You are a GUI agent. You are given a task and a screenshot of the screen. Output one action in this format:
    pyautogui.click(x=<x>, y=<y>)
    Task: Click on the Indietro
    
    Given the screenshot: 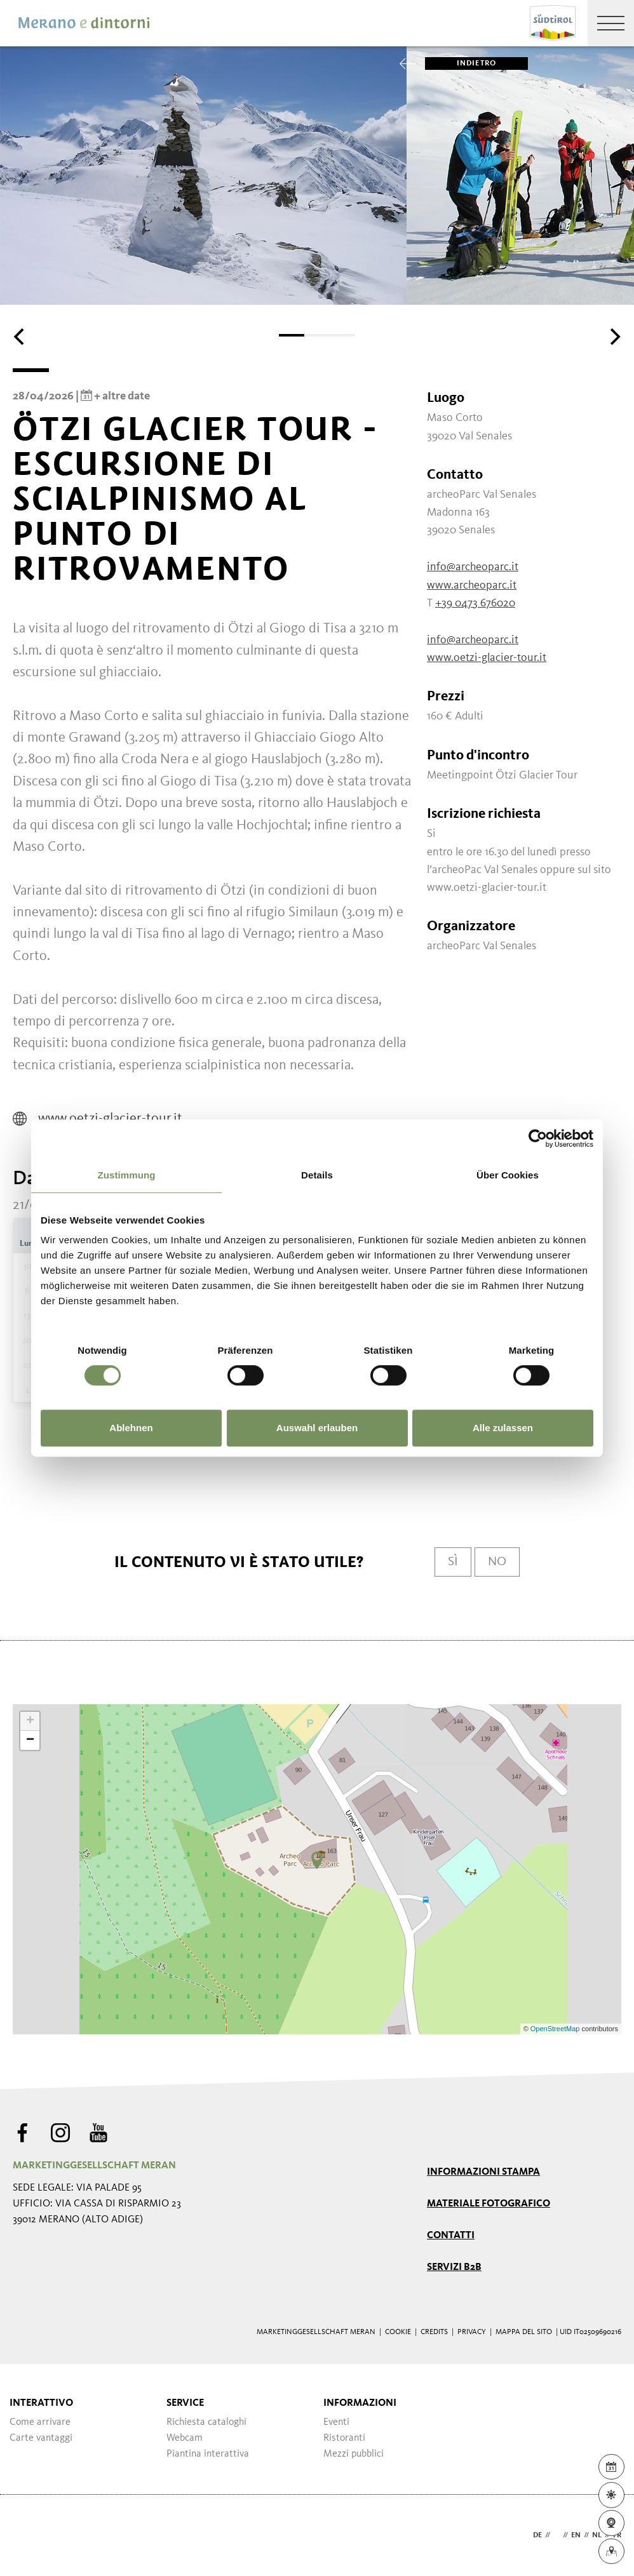 What is the action you would take?
    pyautogui.click(x=461, y=63)
    